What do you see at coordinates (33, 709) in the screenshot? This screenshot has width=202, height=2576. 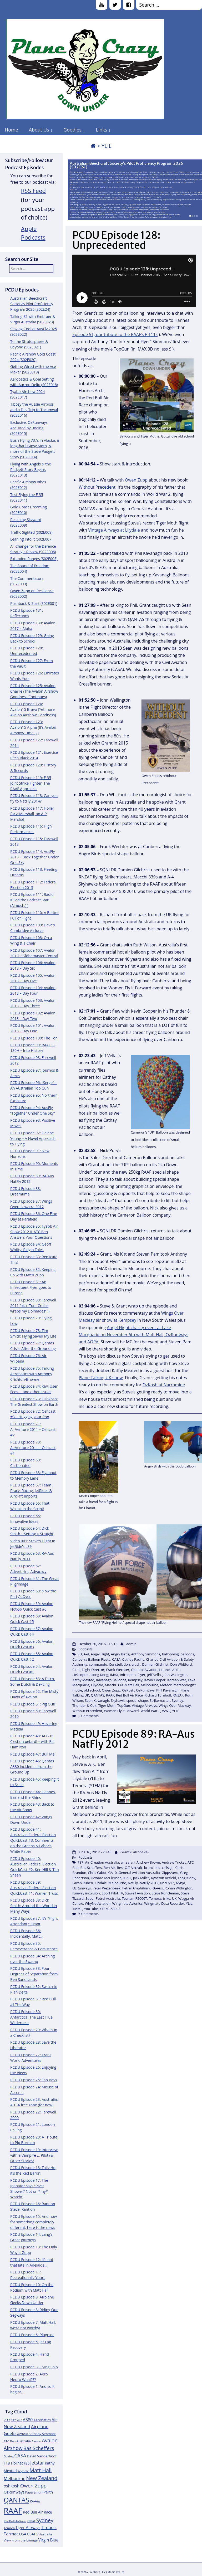 I see `PCDU Episode 124: Avalon15 Bravo (Yet more Avalon Airshow Goodness)` at bounding box center [33, 709].